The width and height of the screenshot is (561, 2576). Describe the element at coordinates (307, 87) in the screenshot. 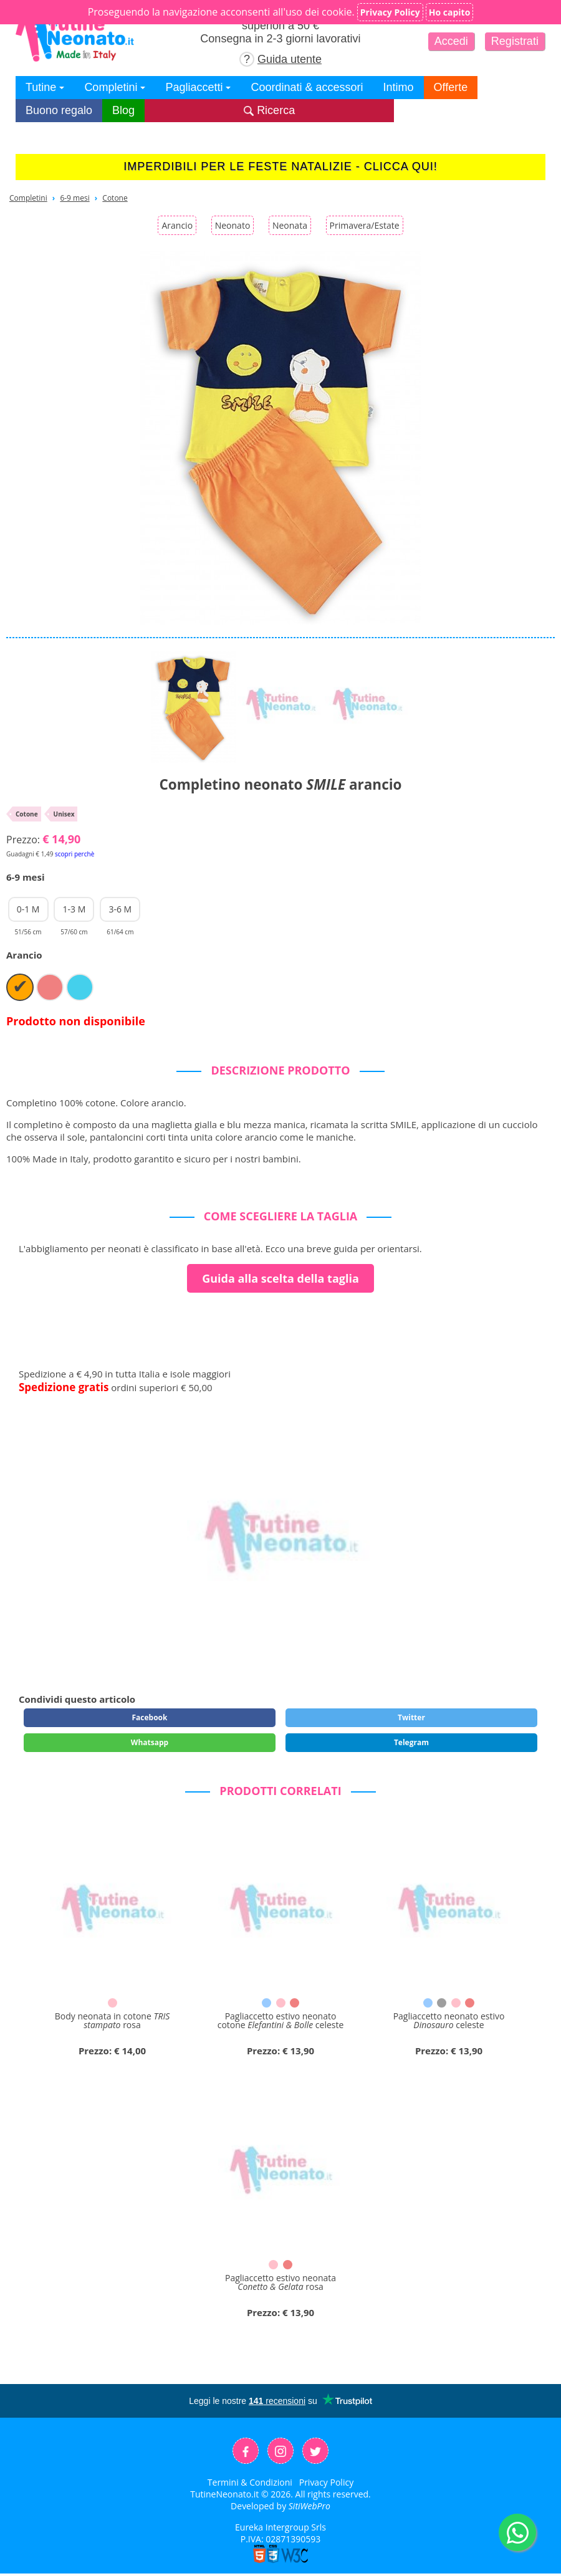

I see `Coordinati & accessori` at that location.